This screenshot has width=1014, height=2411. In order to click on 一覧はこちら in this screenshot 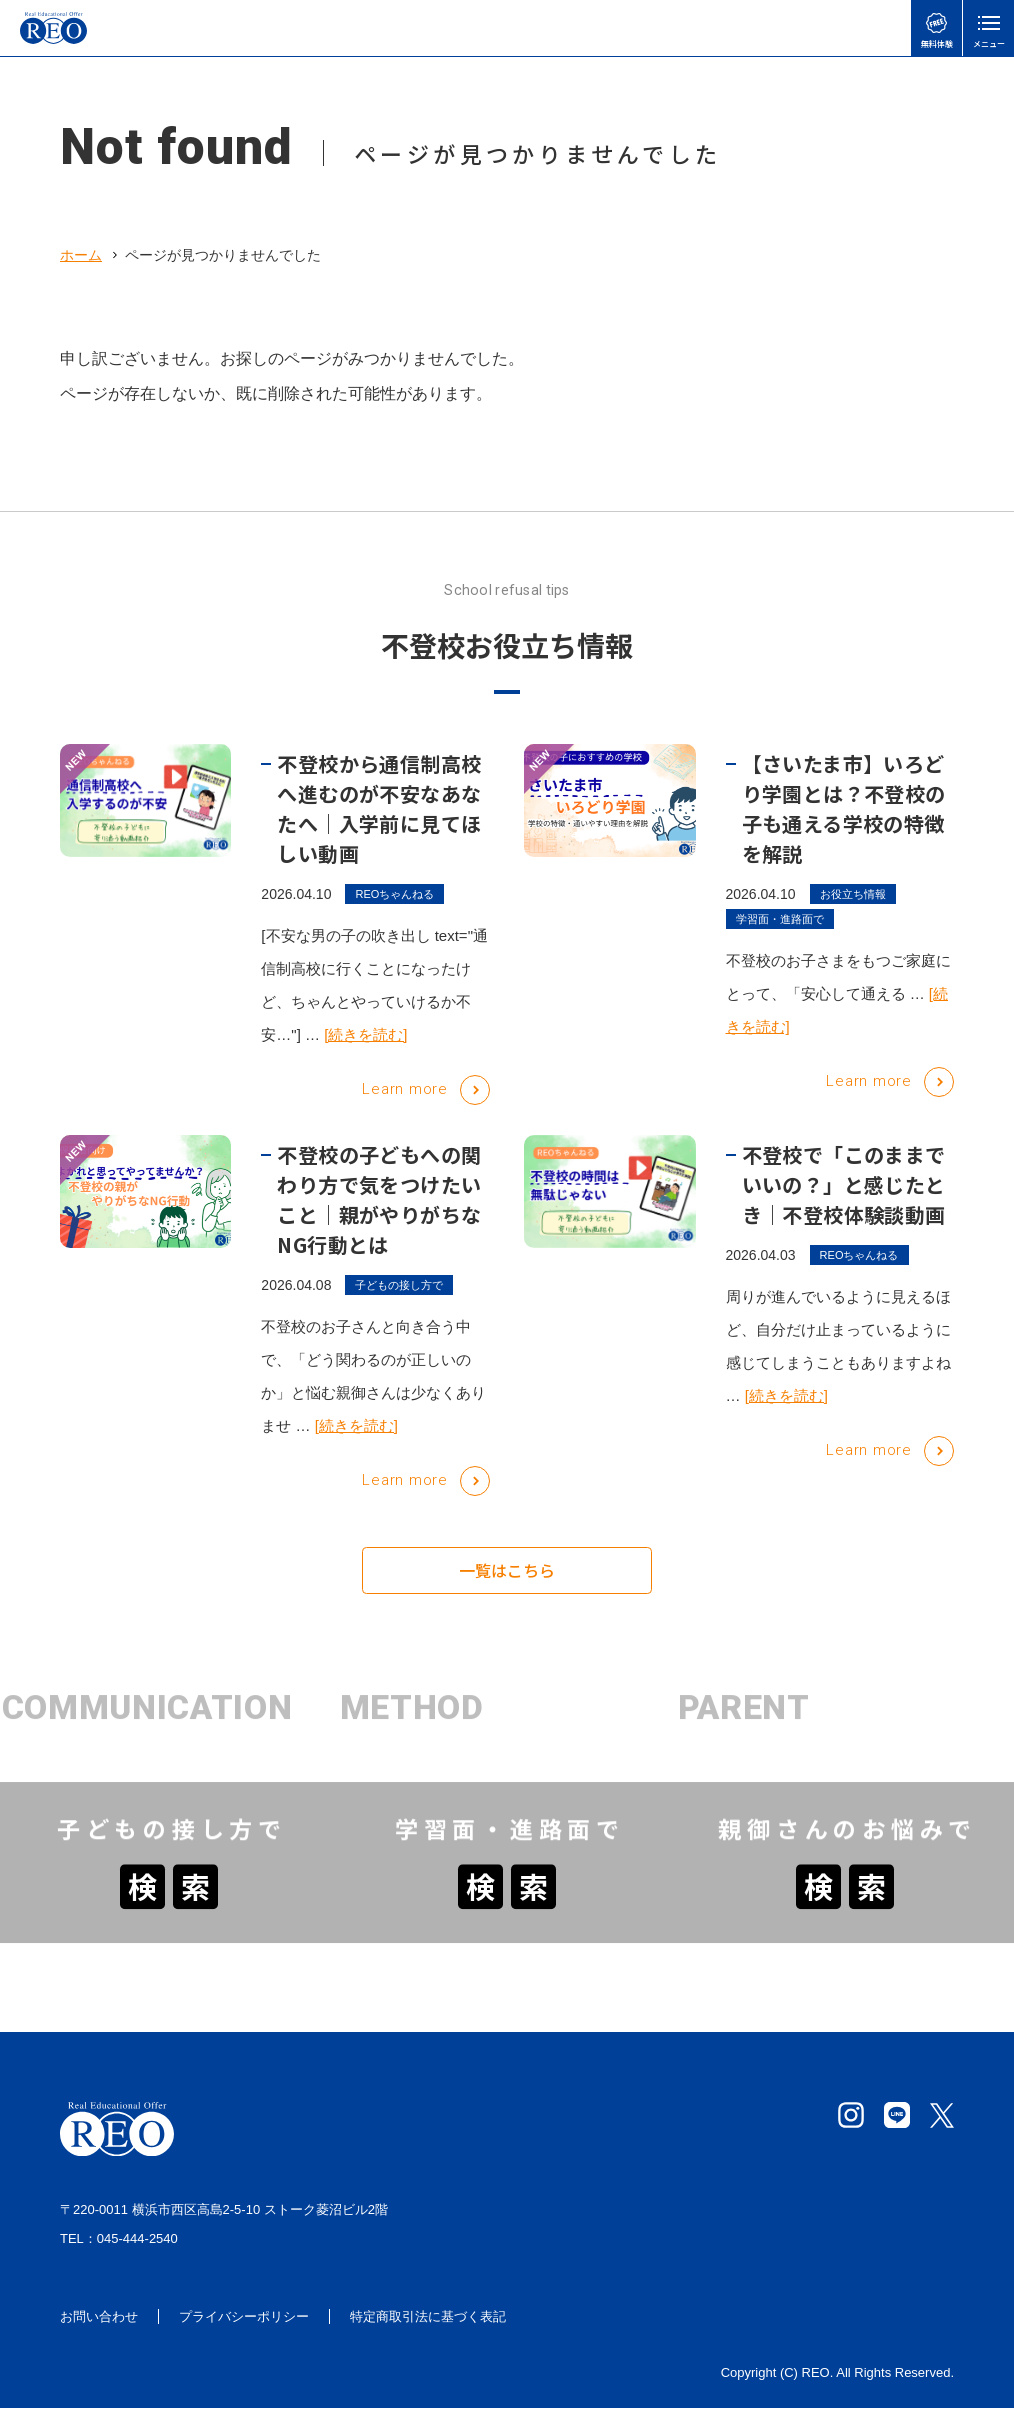, I will do `click(507, 1579)`.